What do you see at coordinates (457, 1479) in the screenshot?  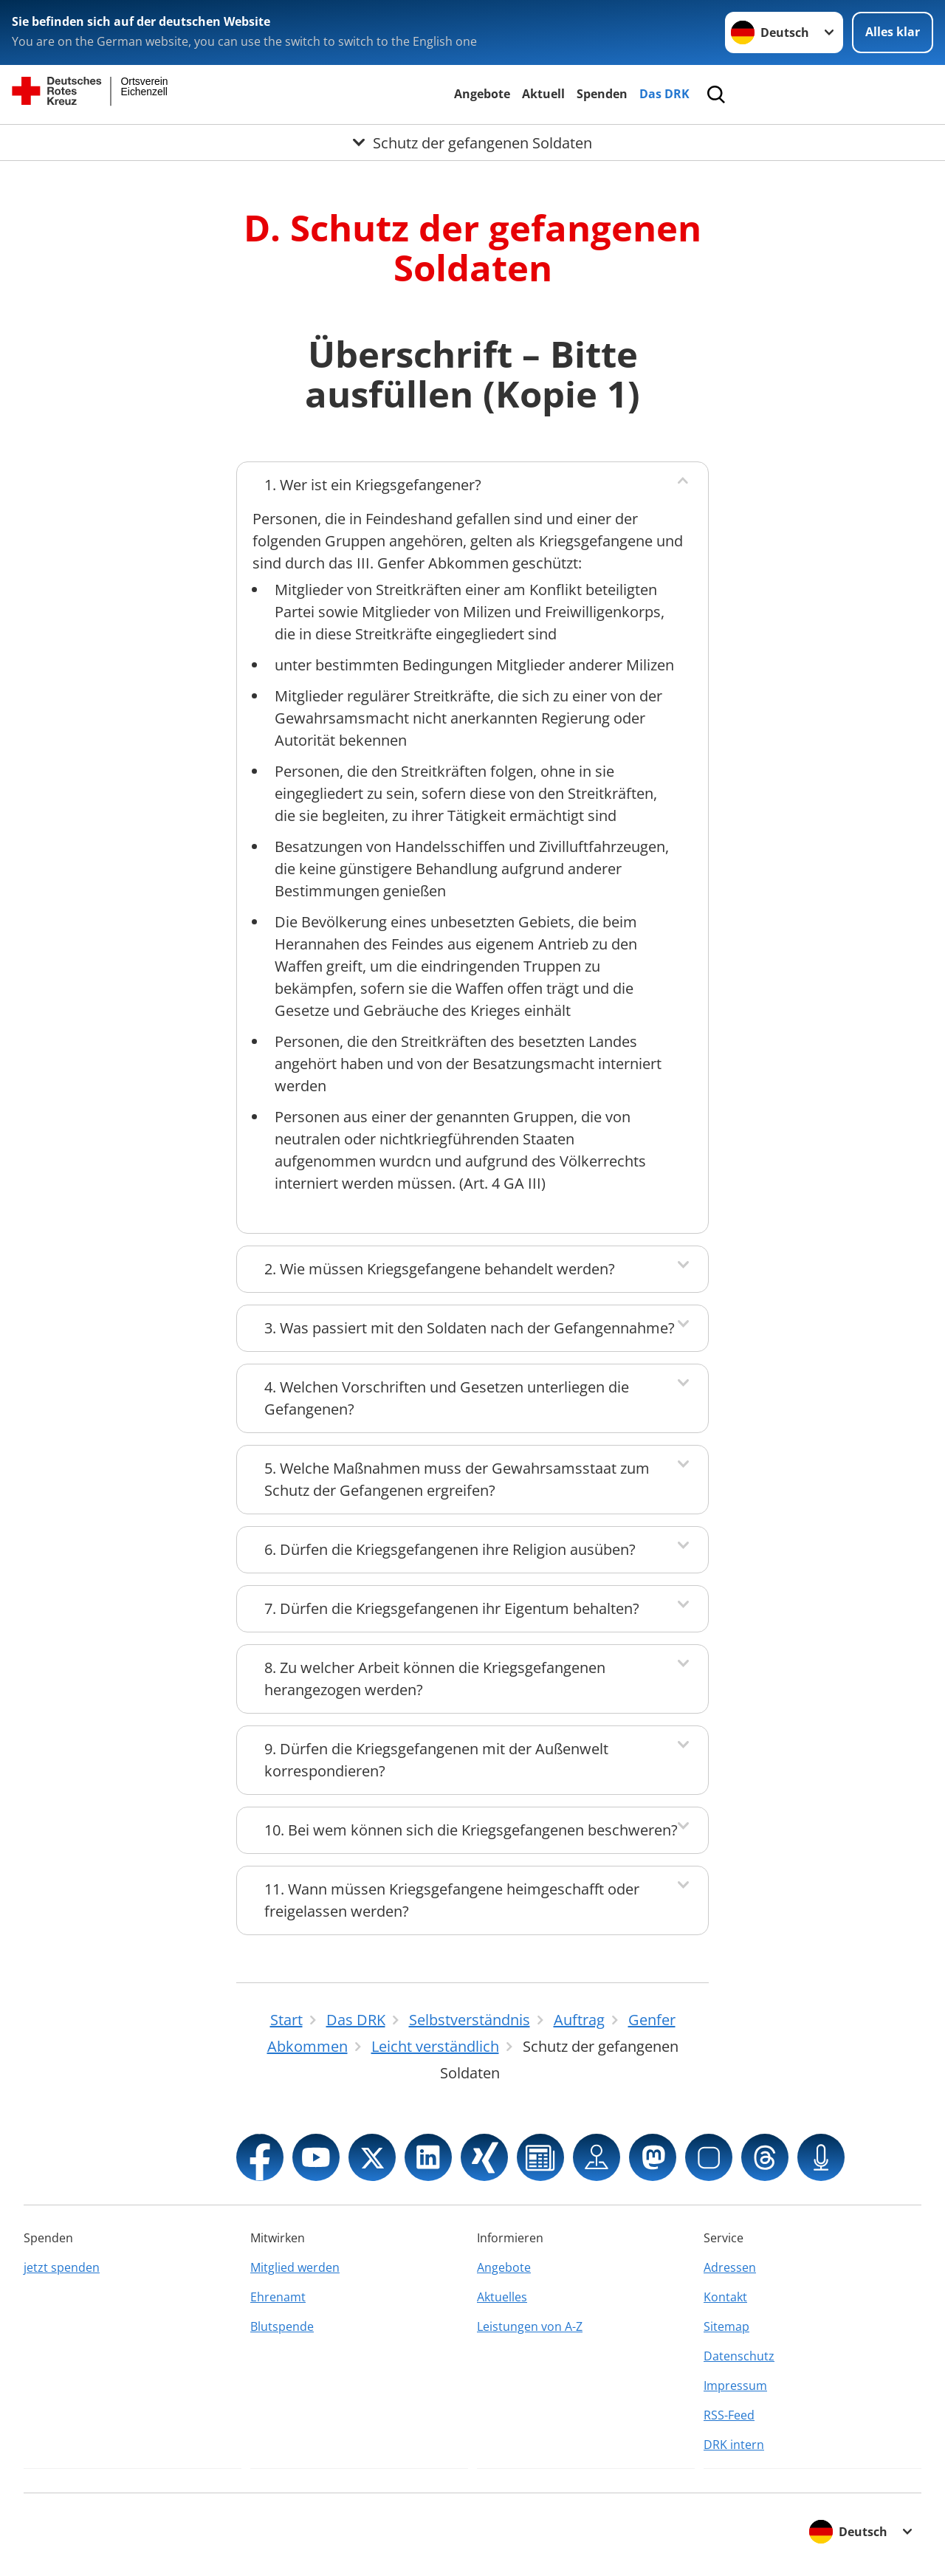 I see `5. Welche Maßnahmen muss der Gewahrsamsstaat zum Schutz der Gefangenen ergreifen?` at bounding box center [457, 1479].